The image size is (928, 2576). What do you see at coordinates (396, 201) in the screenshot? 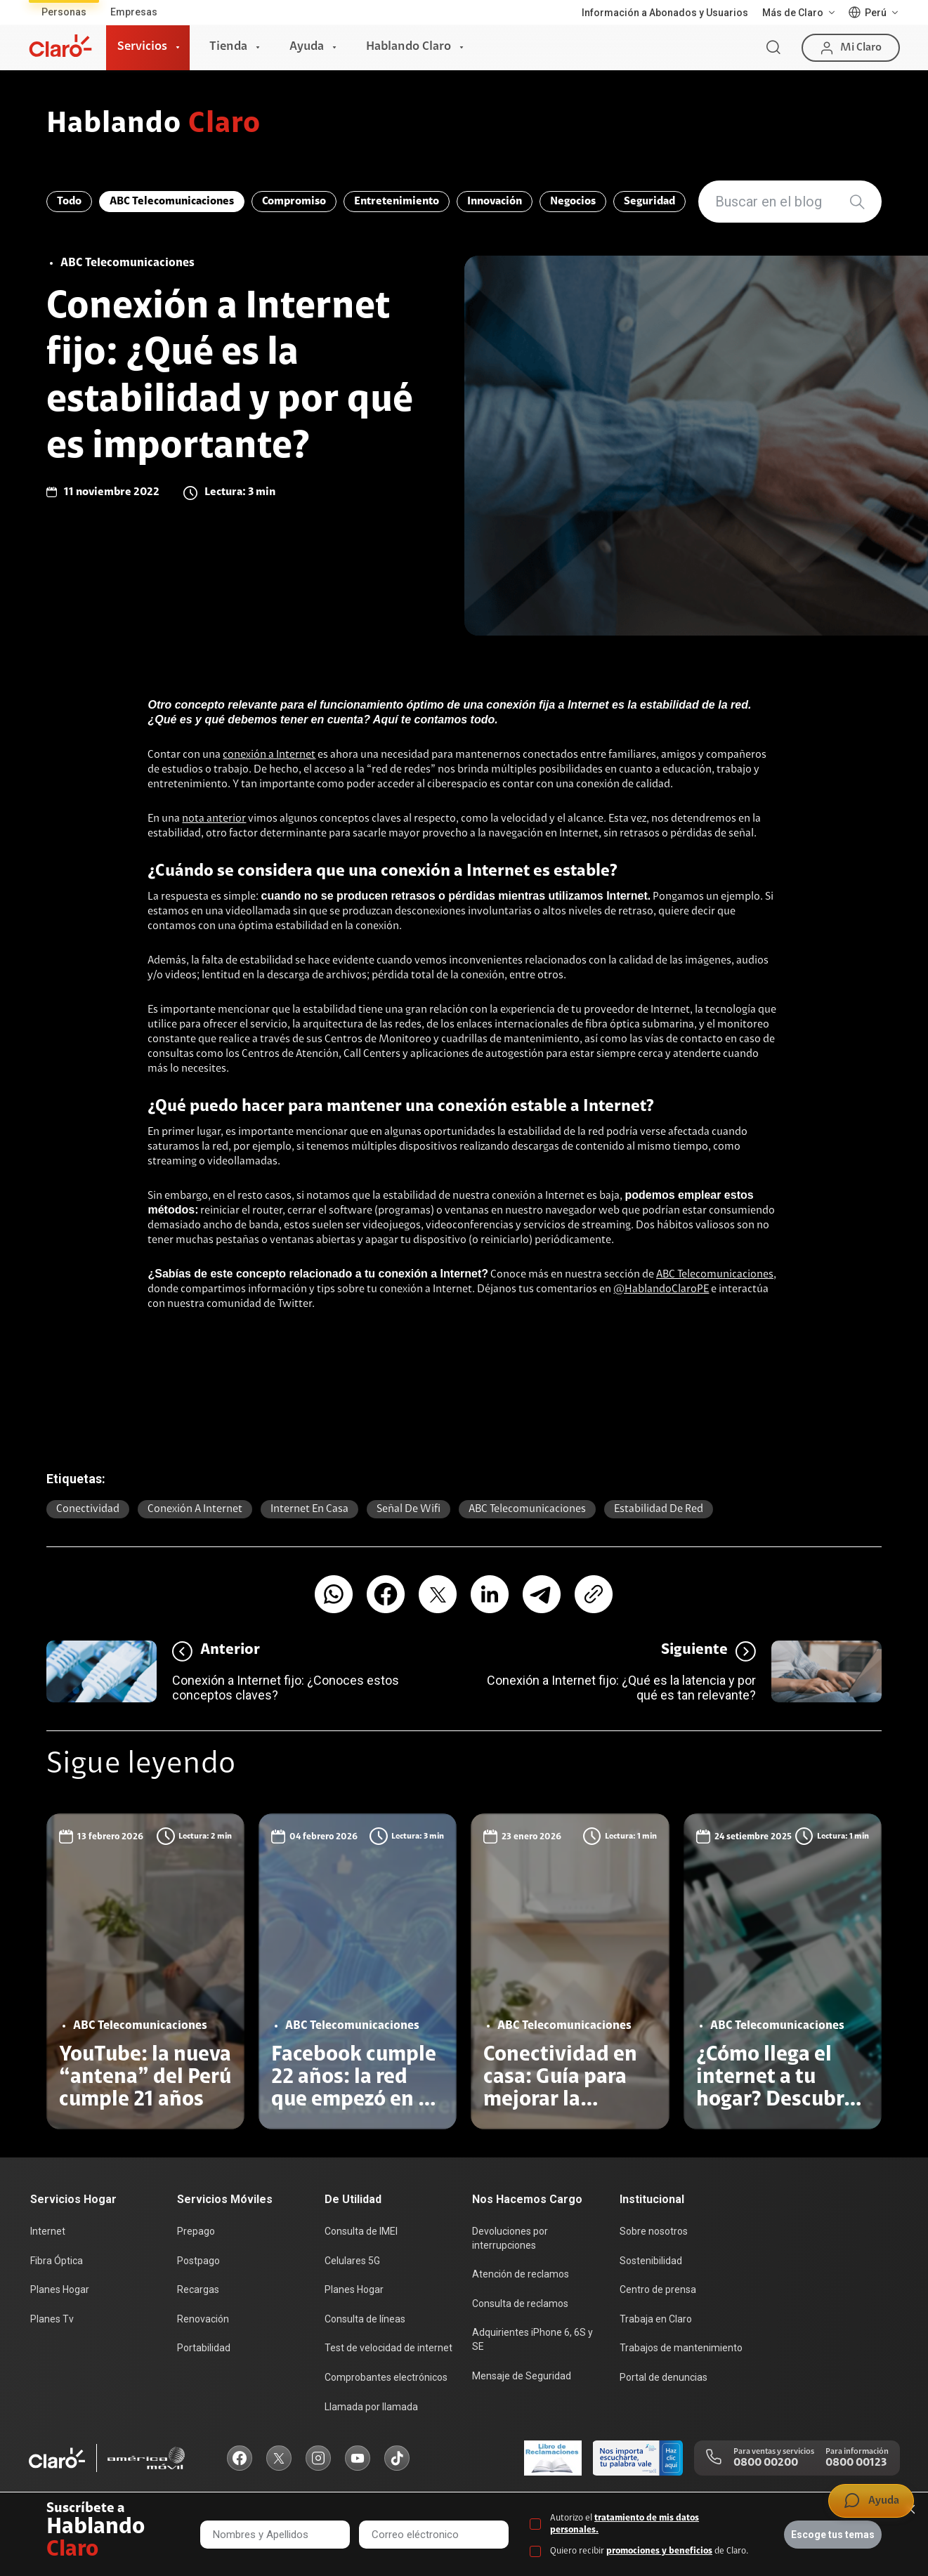
I see `Entretenimiento` at bounding box center [396, 201].